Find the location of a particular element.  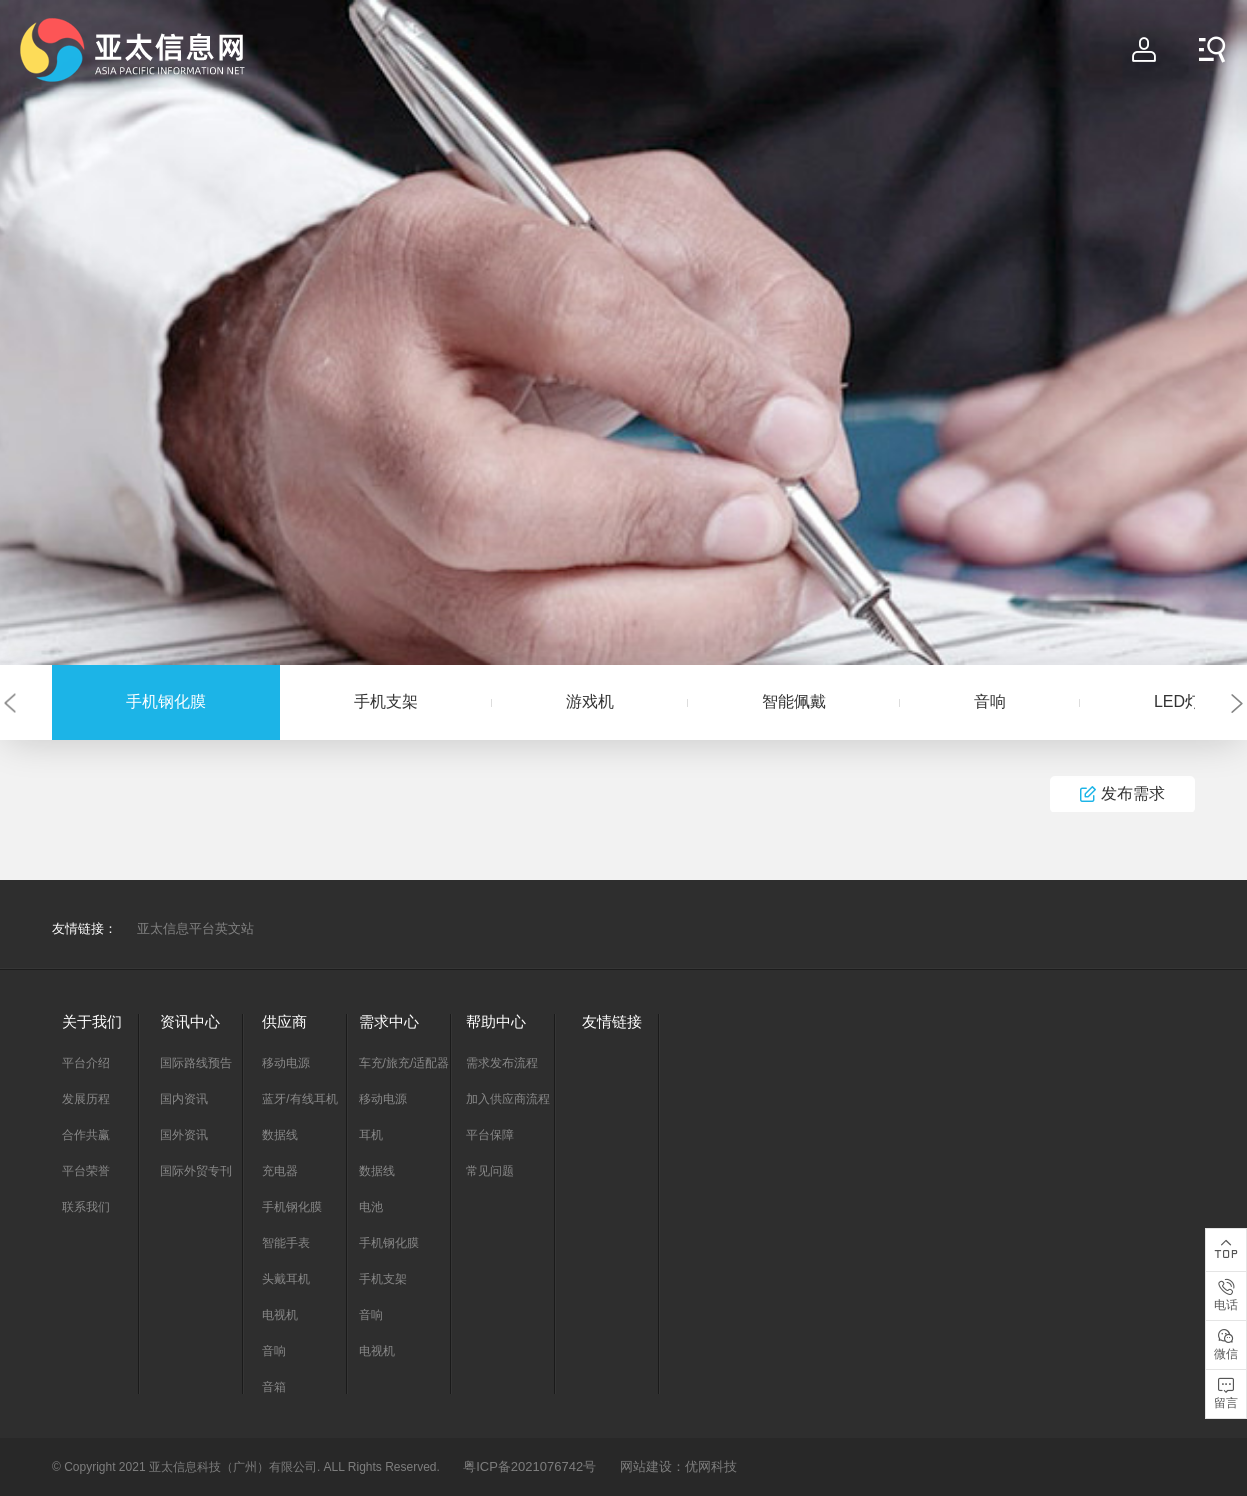

数据线 is located at coordinates (280, 1135).